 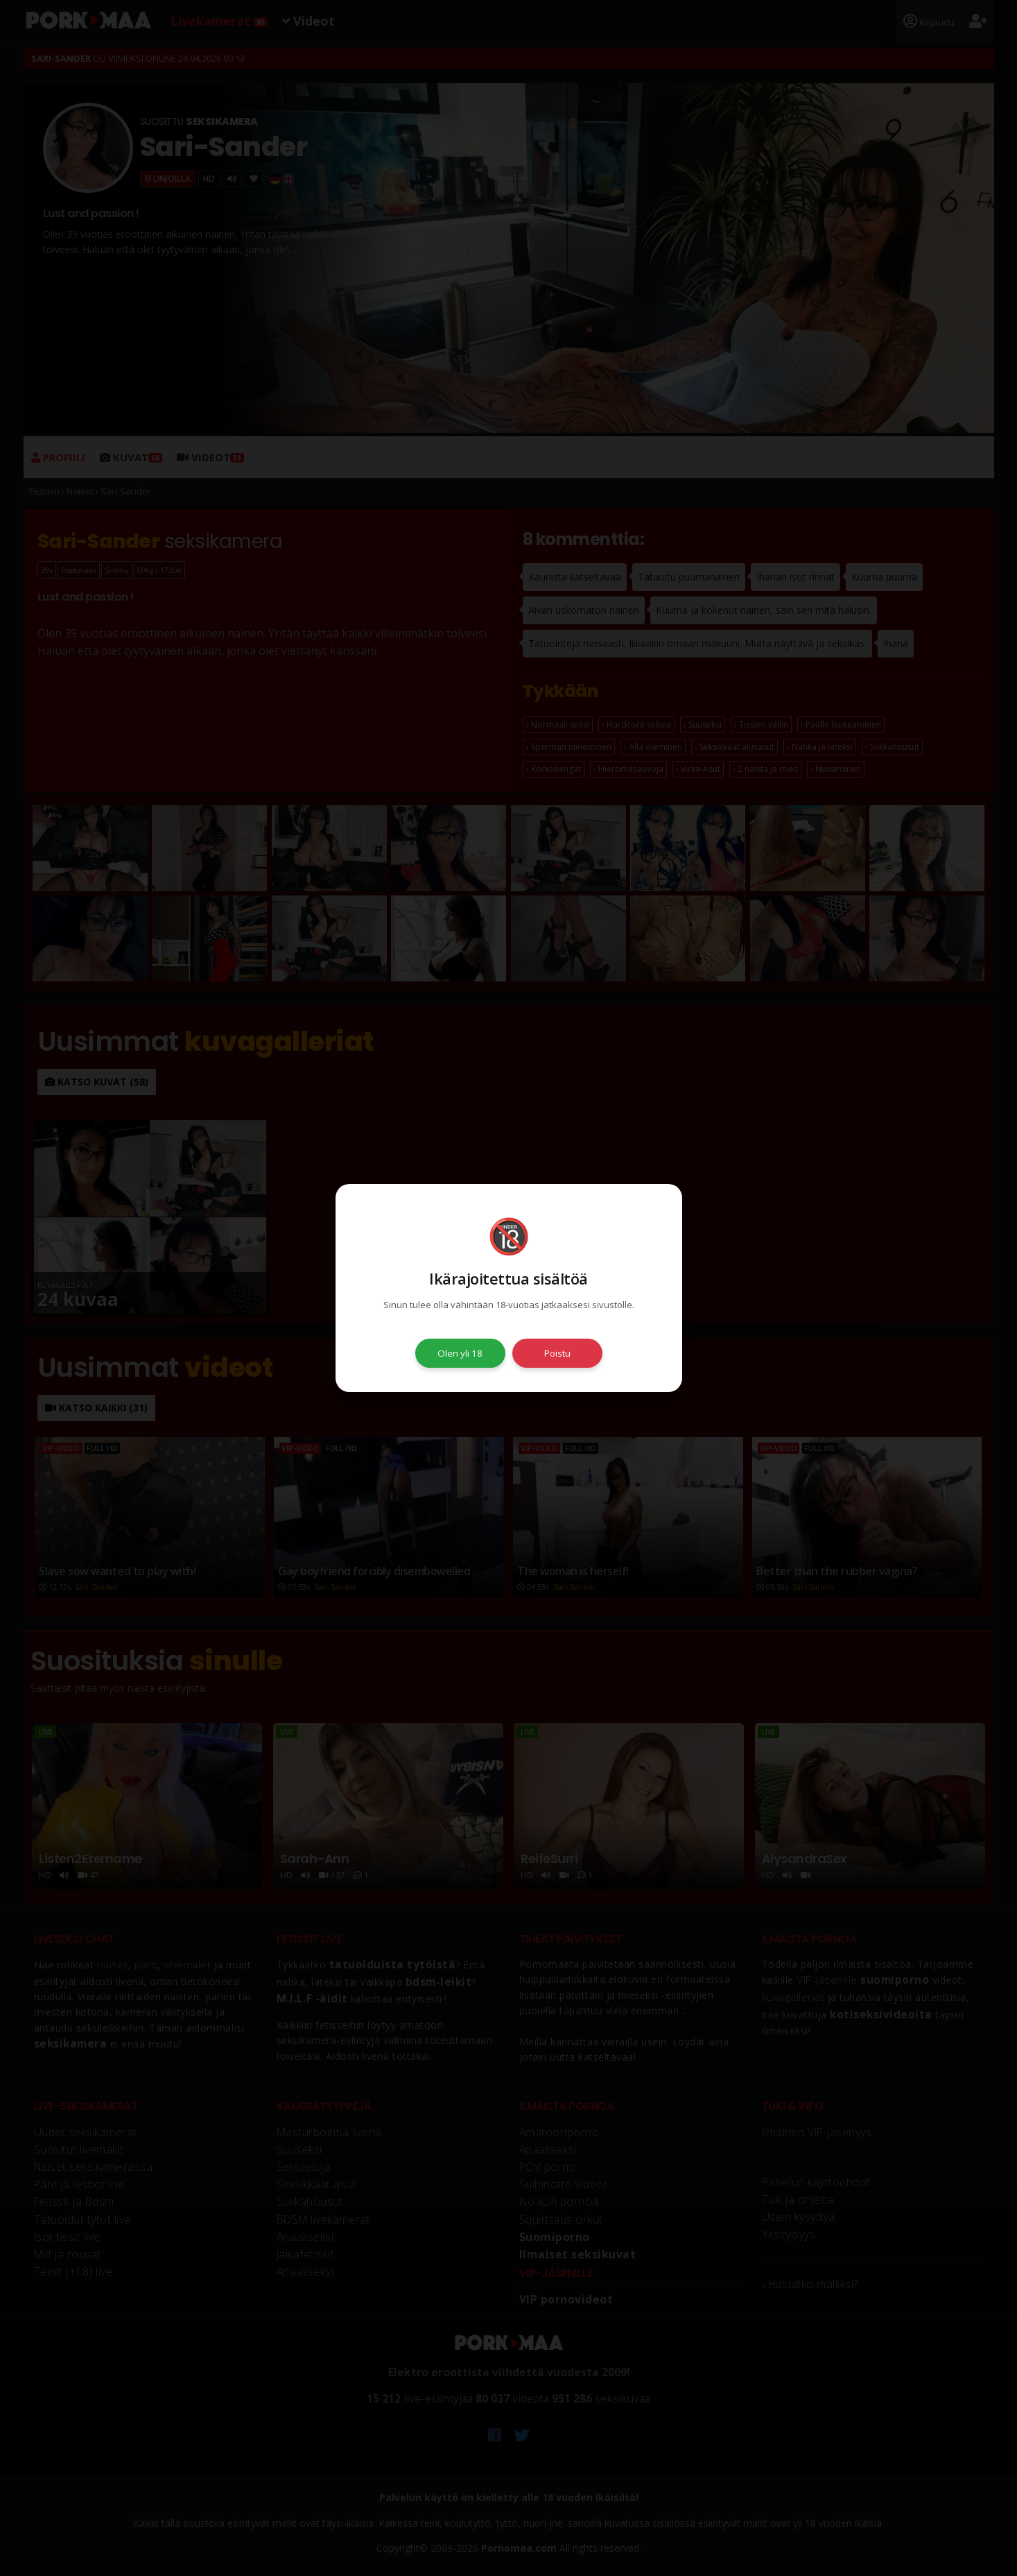 What do you see at coordinates (557, 1353) in the screenshot?
I see `Poistu` at bounding box center [557, 1353].